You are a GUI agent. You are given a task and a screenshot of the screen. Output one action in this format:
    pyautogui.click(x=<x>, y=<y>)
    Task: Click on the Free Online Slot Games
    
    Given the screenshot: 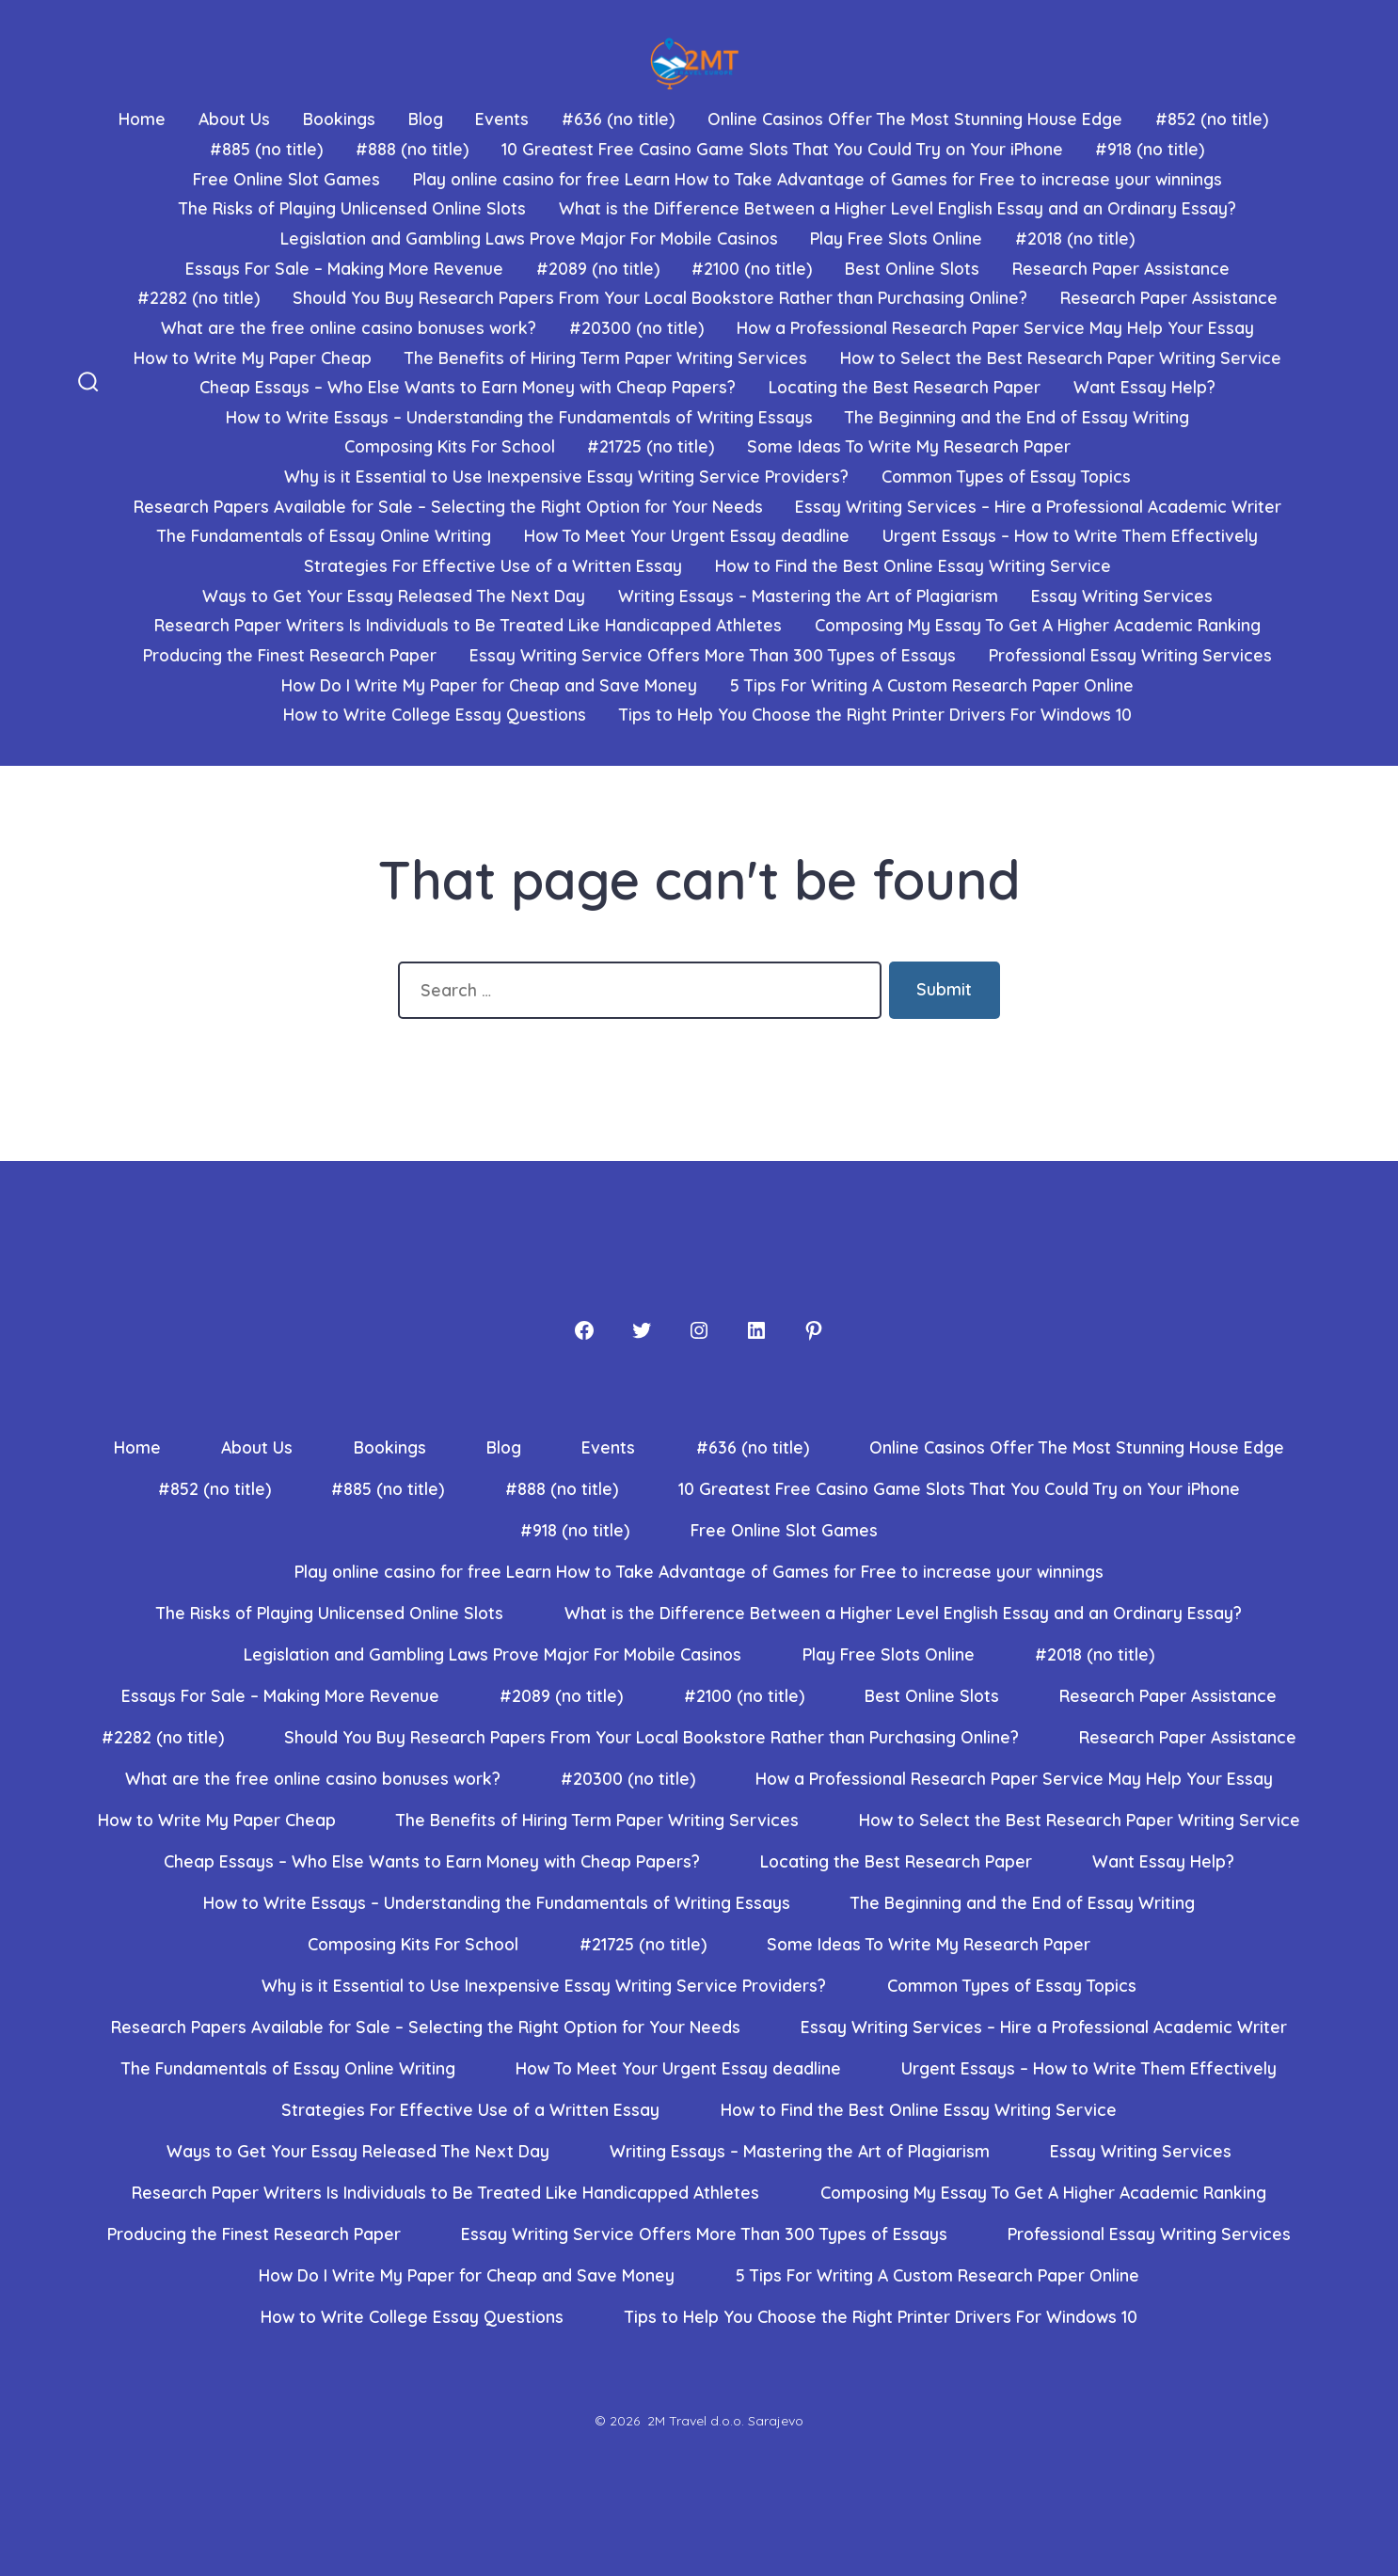 What is the action you would take?
    pyautogui.click(x=286, y=178)
    